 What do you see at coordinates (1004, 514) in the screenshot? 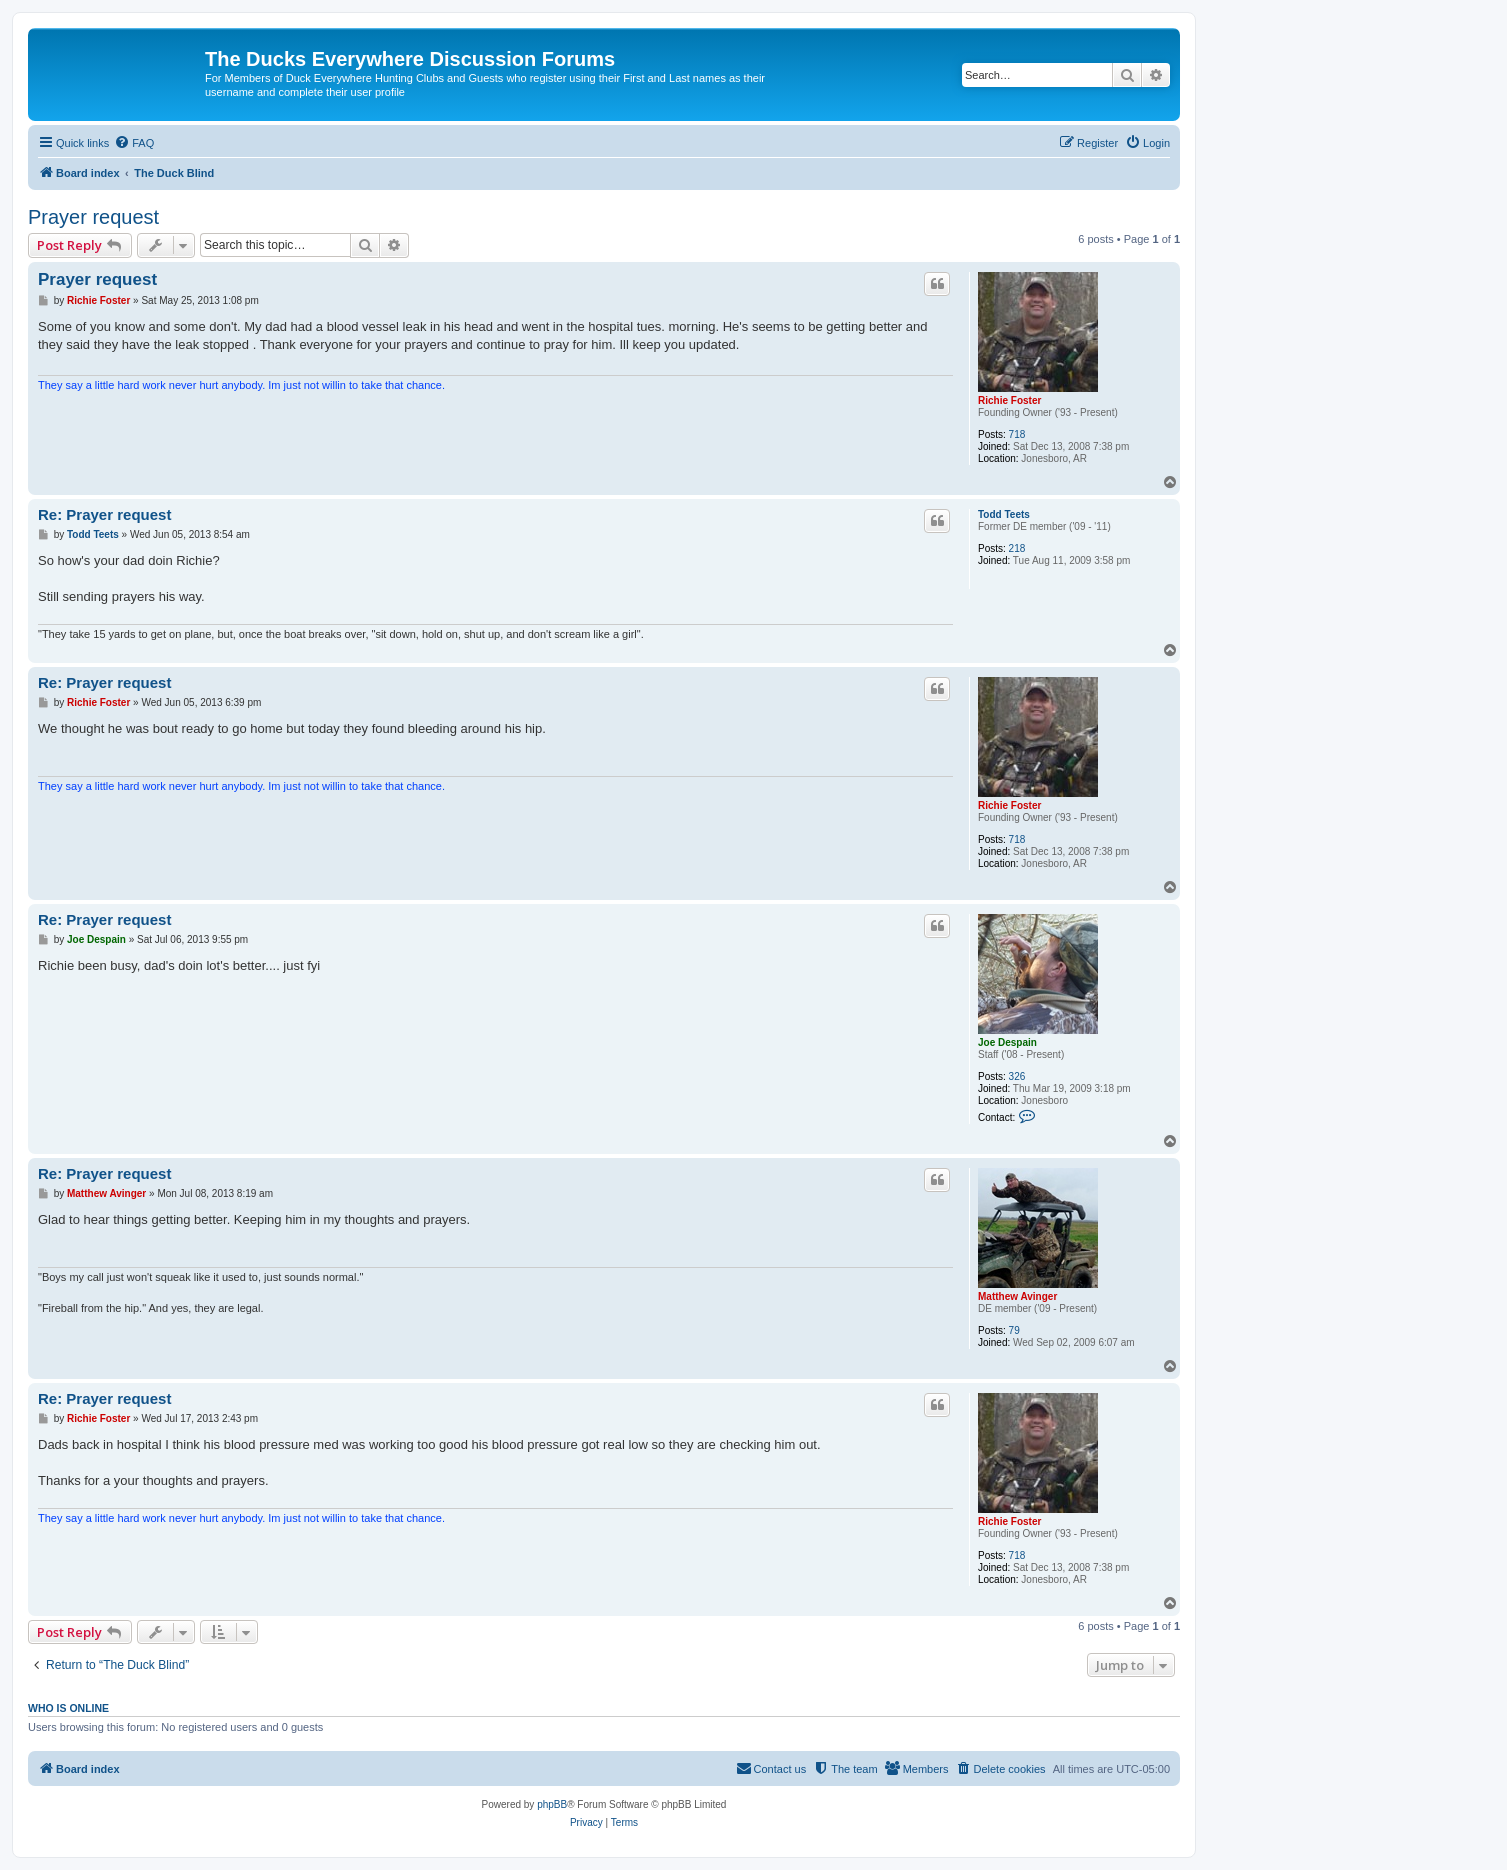
I see `Todd Teets` at bounding box center [1004, 514].